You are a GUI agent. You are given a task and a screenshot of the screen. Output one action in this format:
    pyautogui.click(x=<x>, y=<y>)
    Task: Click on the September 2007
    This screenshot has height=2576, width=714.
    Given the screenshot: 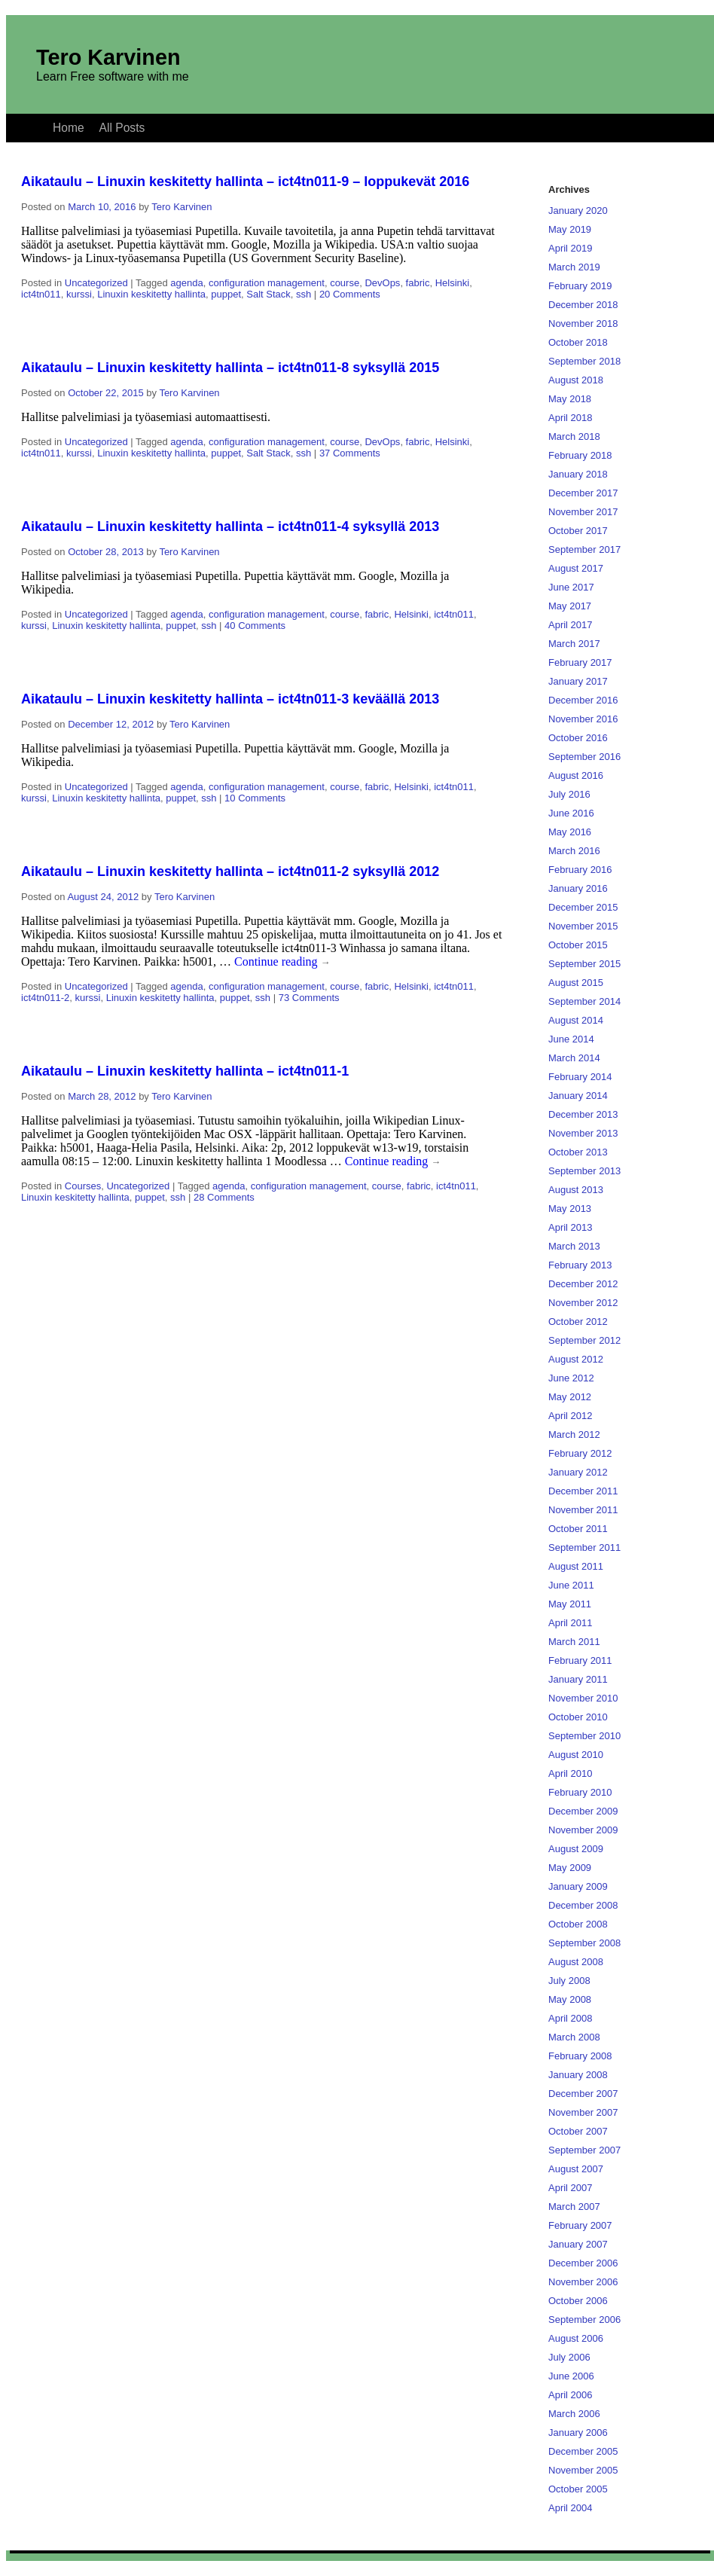 What is the action you would take?
    pyautogui.click(x=584, y=2150)
    